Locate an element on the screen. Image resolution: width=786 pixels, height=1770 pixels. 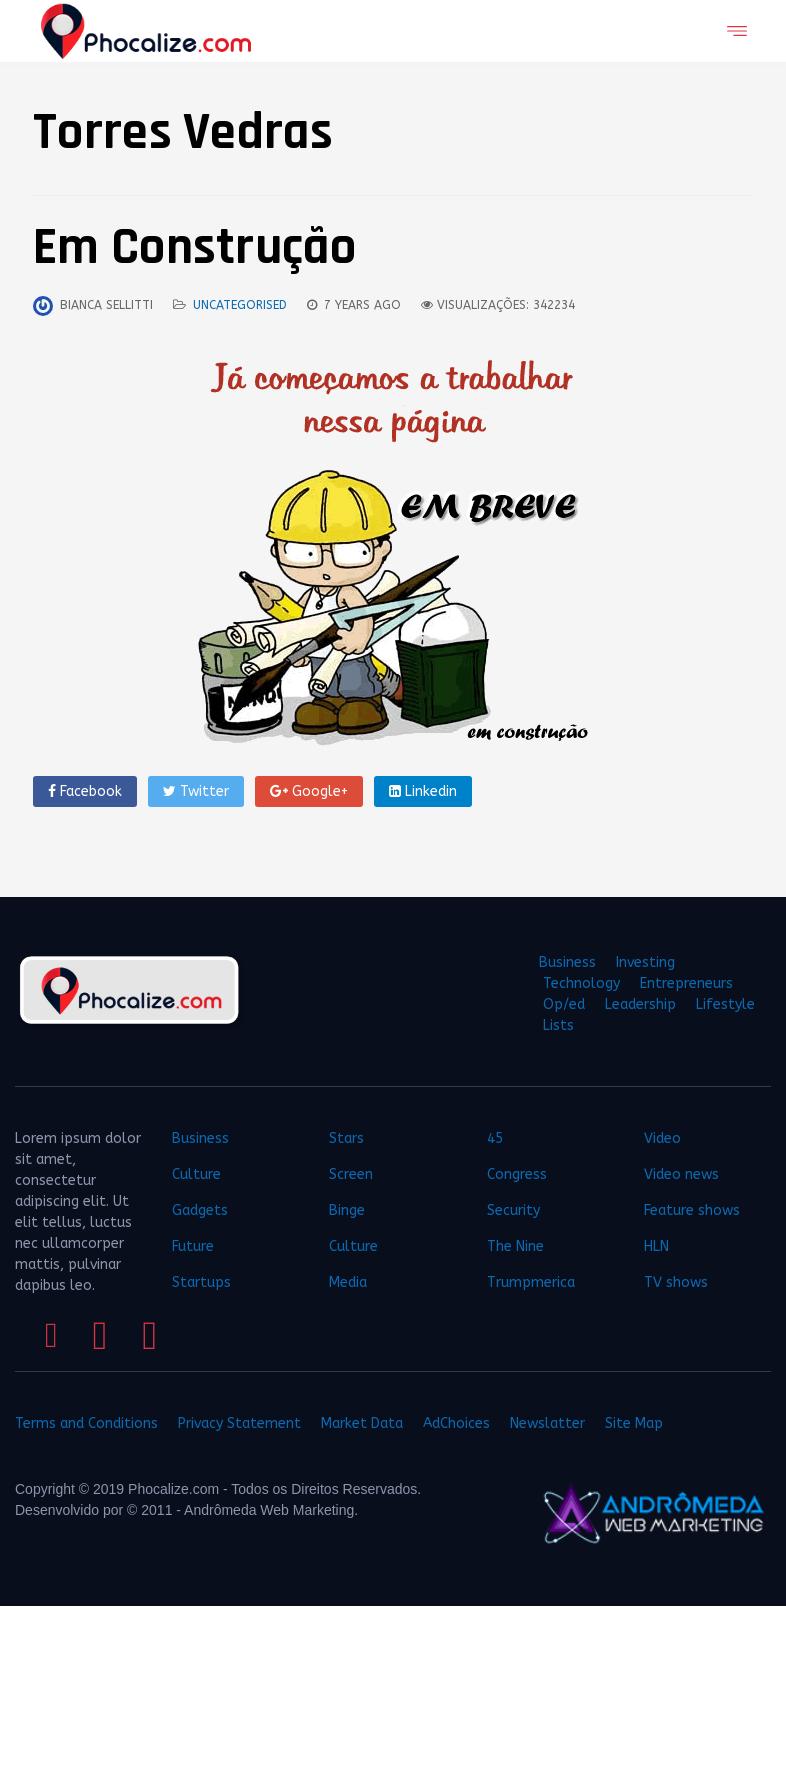
HLN is located at coordinates (656, 1246).